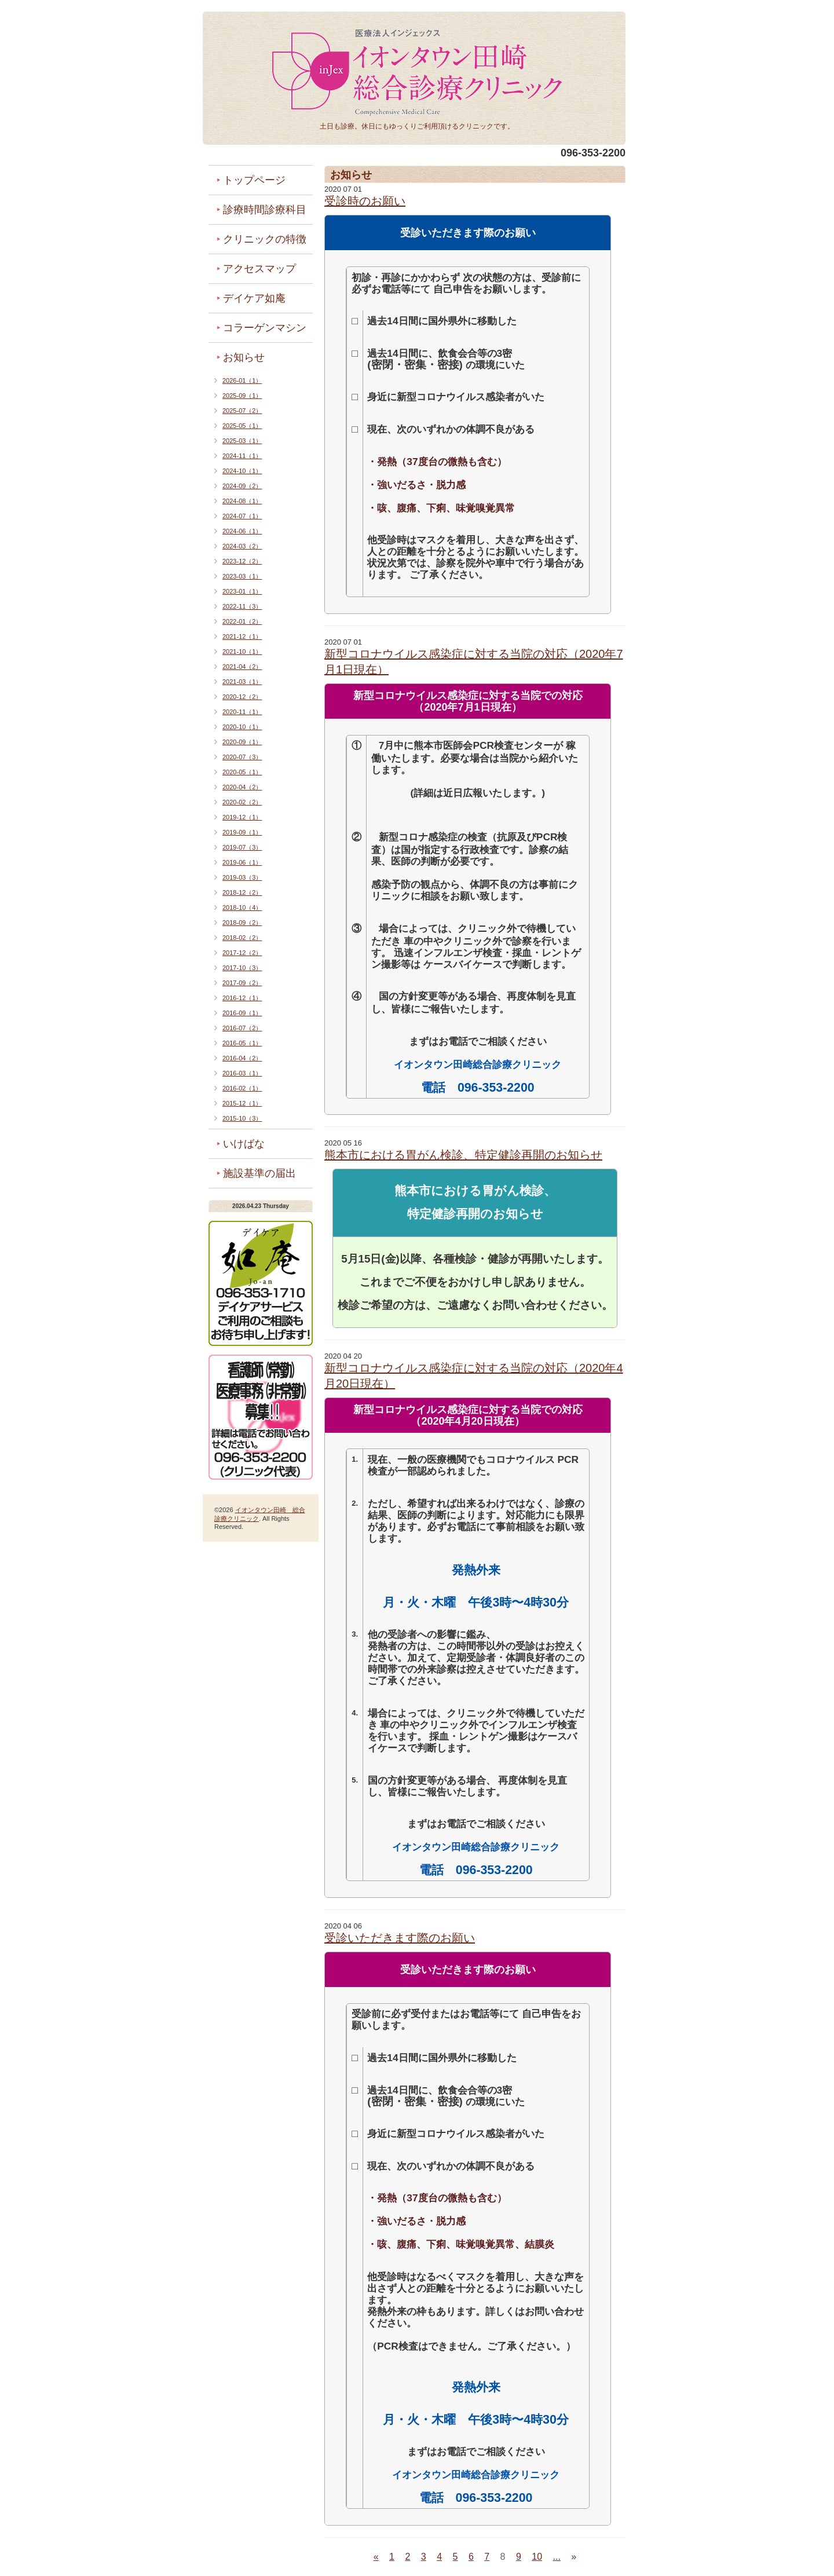 This screenshot has height=2576, width=834. Describe the element at coordinates (242, 726) in the screenshot. I see `2020-10（1）` at that location.